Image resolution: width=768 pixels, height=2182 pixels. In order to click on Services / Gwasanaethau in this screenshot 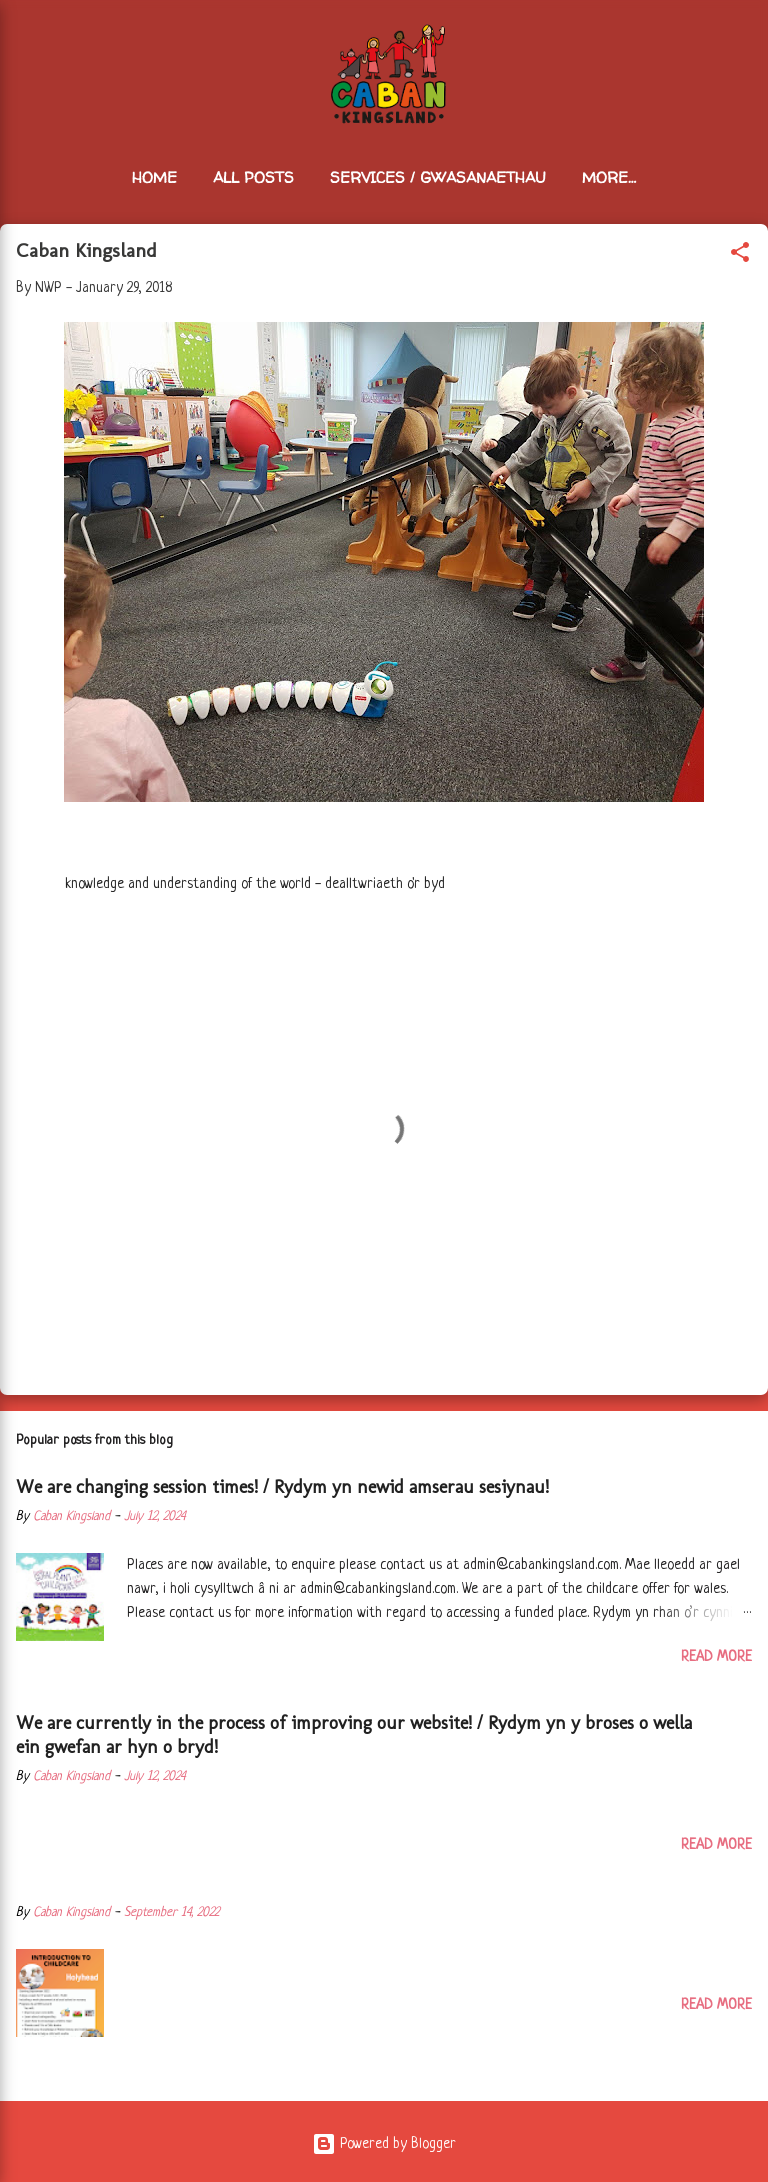, I will do `click(438, 177)`.